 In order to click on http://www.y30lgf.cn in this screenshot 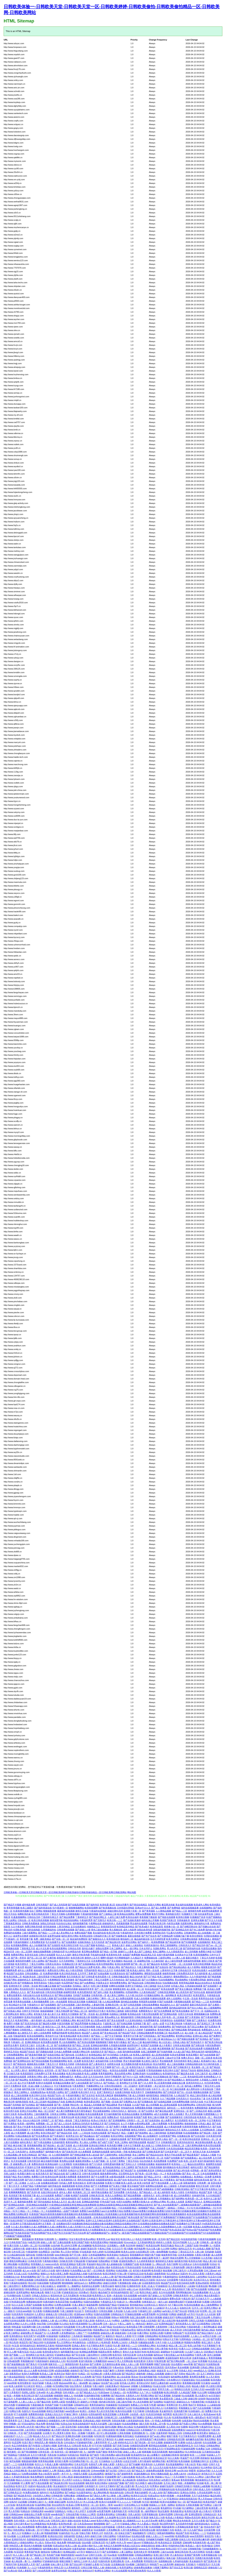, I will do `click(13, 897)`.